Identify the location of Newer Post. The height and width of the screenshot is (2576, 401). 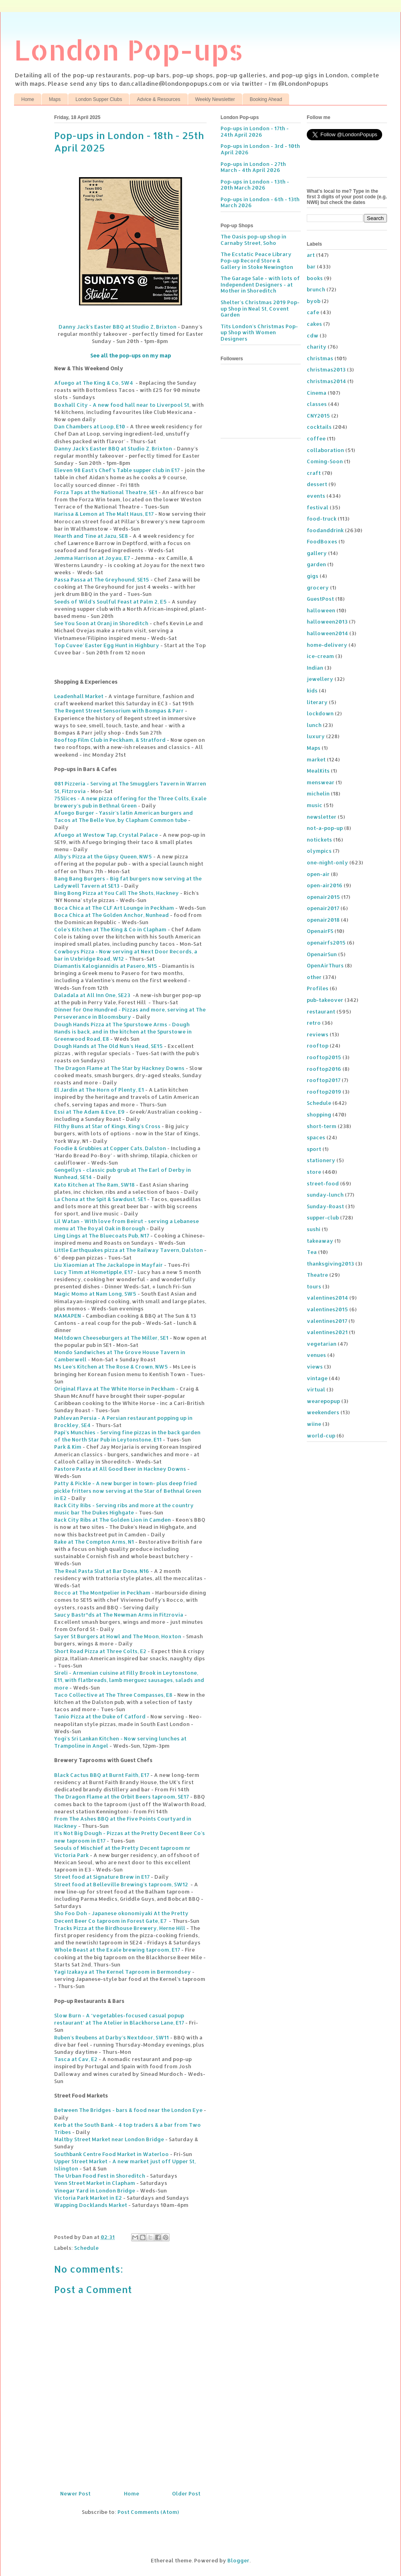
(75, 2493).